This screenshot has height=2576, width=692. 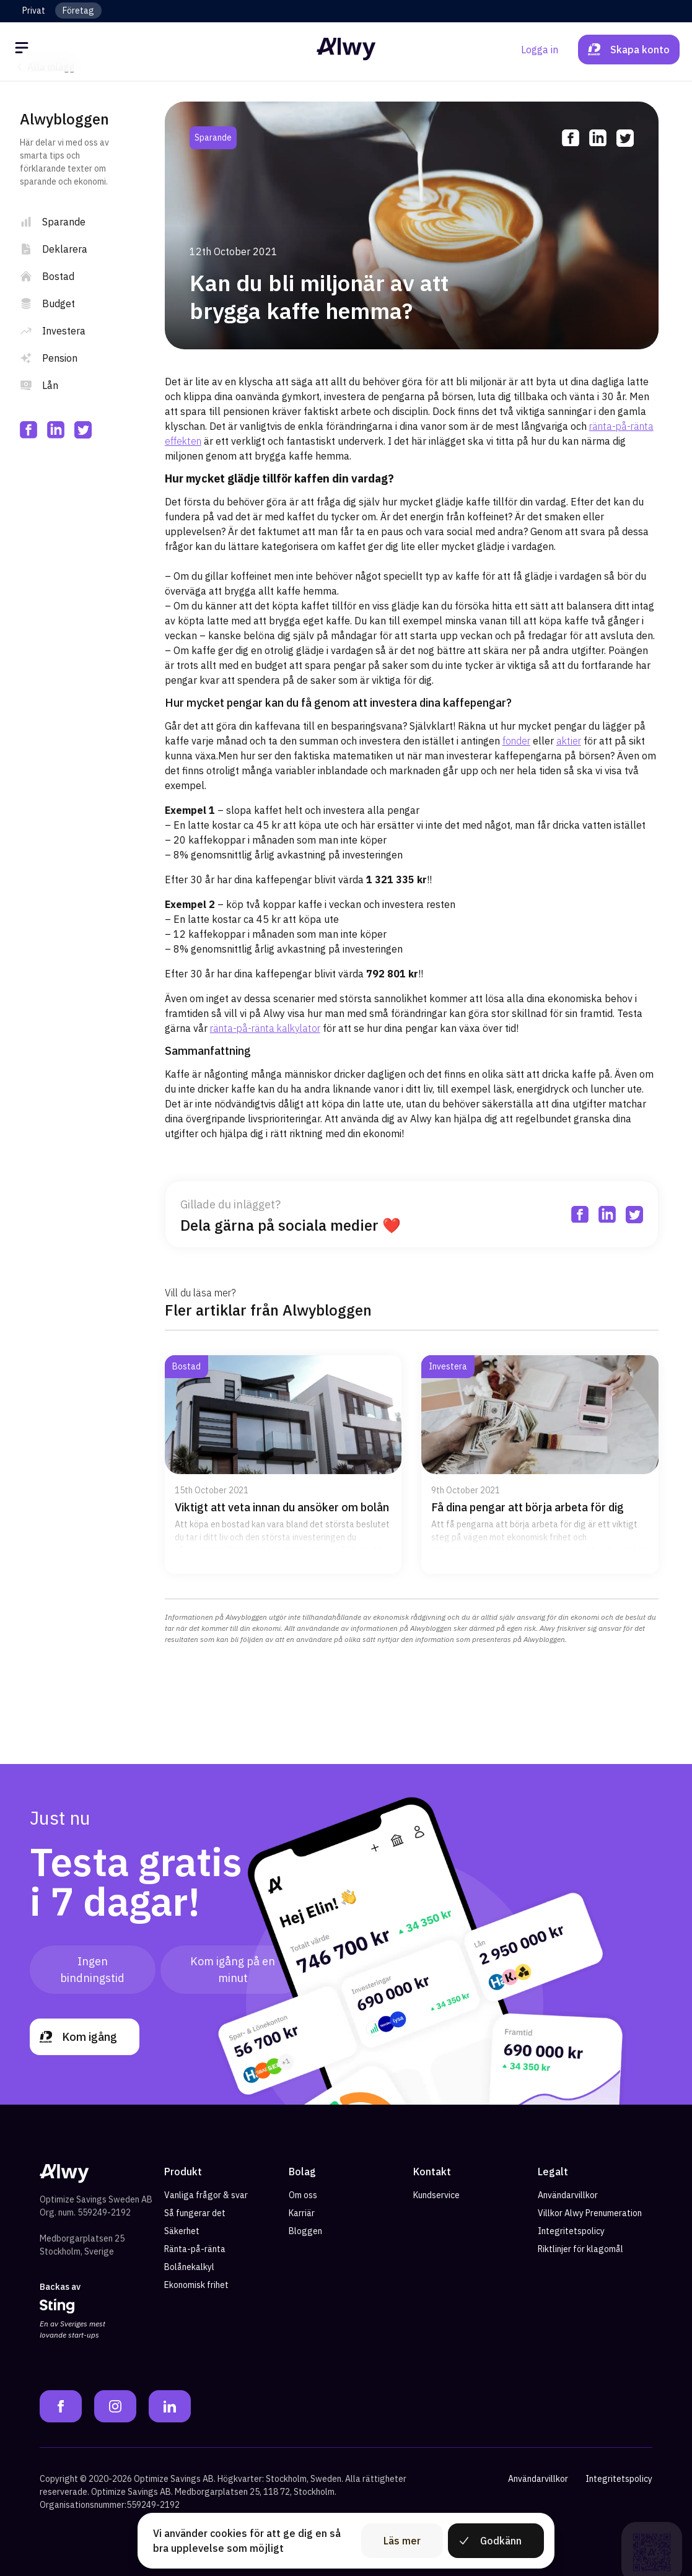 What do you see at coordinates (195, 2213) in the screenshot?
I see `Så fungerar det` at bounding box center [195, 2213].